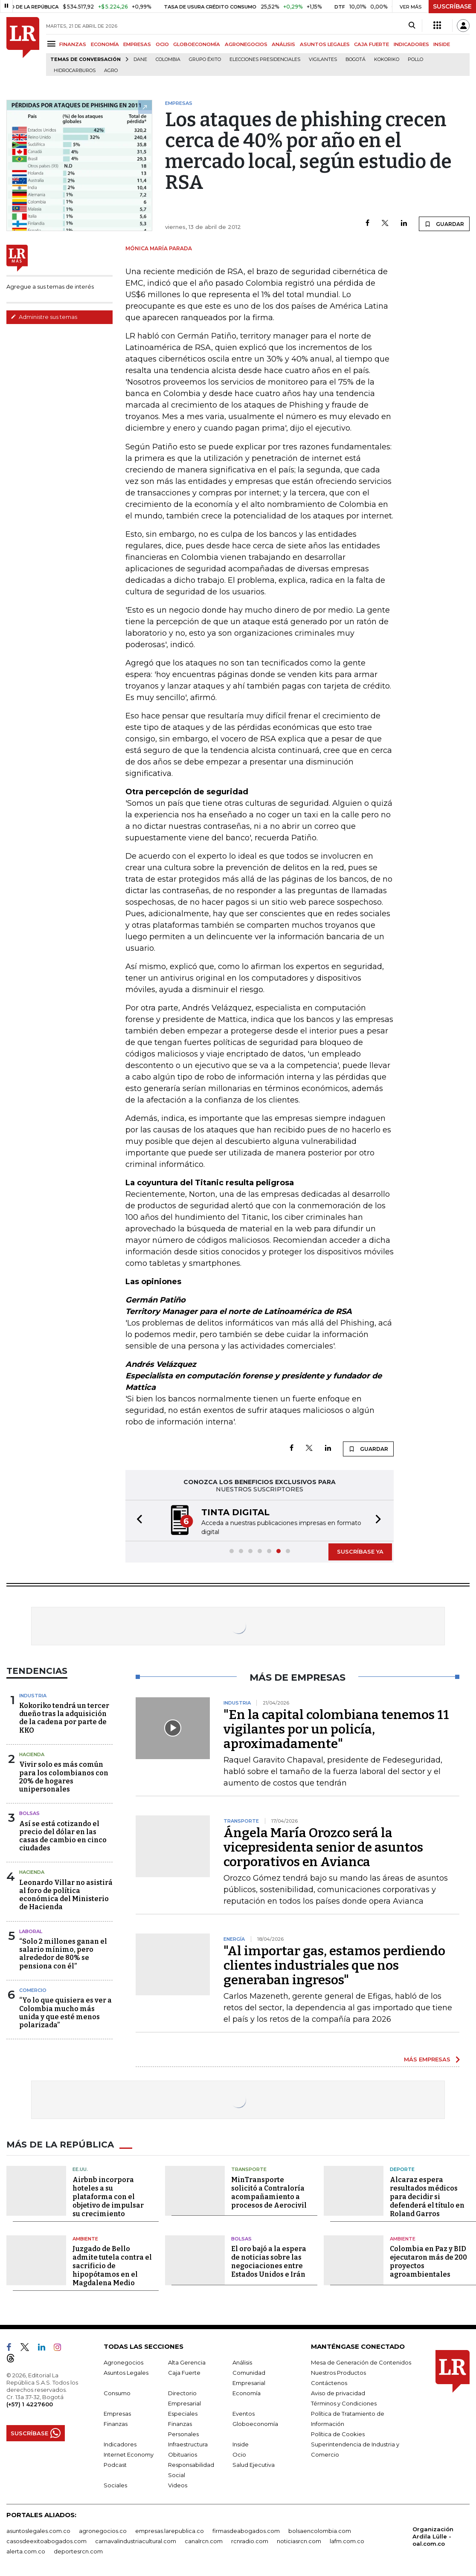  What do you see at coordinates (246, 2393) in the screenshot?
I see `Economía` at bounding box center [246, 2393].